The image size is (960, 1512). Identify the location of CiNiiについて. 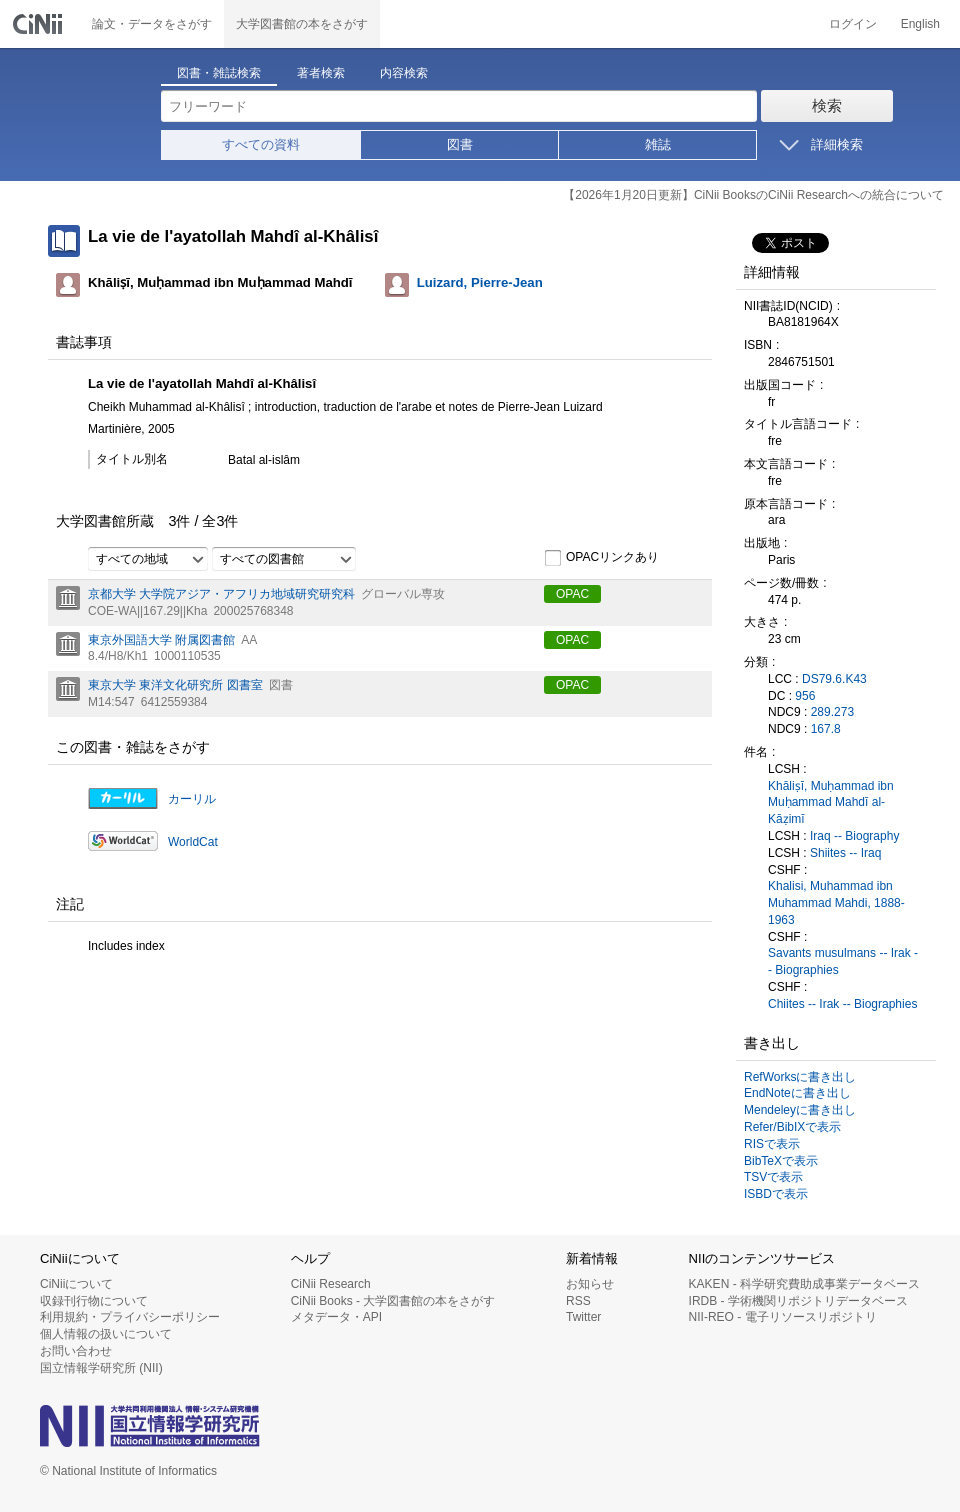
(76, 1284).